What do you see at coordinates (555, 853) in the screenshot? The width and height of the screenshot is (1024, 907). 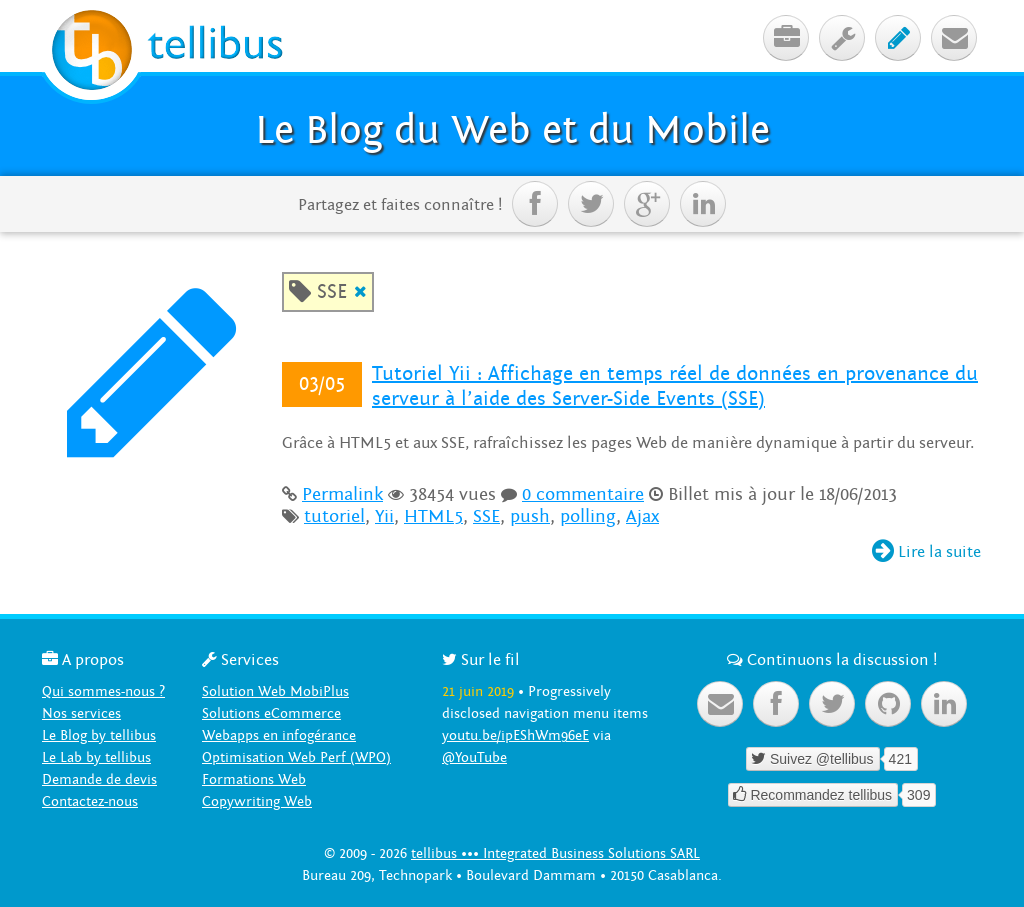 I see `tellibus ••• Integrated Business Solutions SARL` at bounding box center [555, 853].